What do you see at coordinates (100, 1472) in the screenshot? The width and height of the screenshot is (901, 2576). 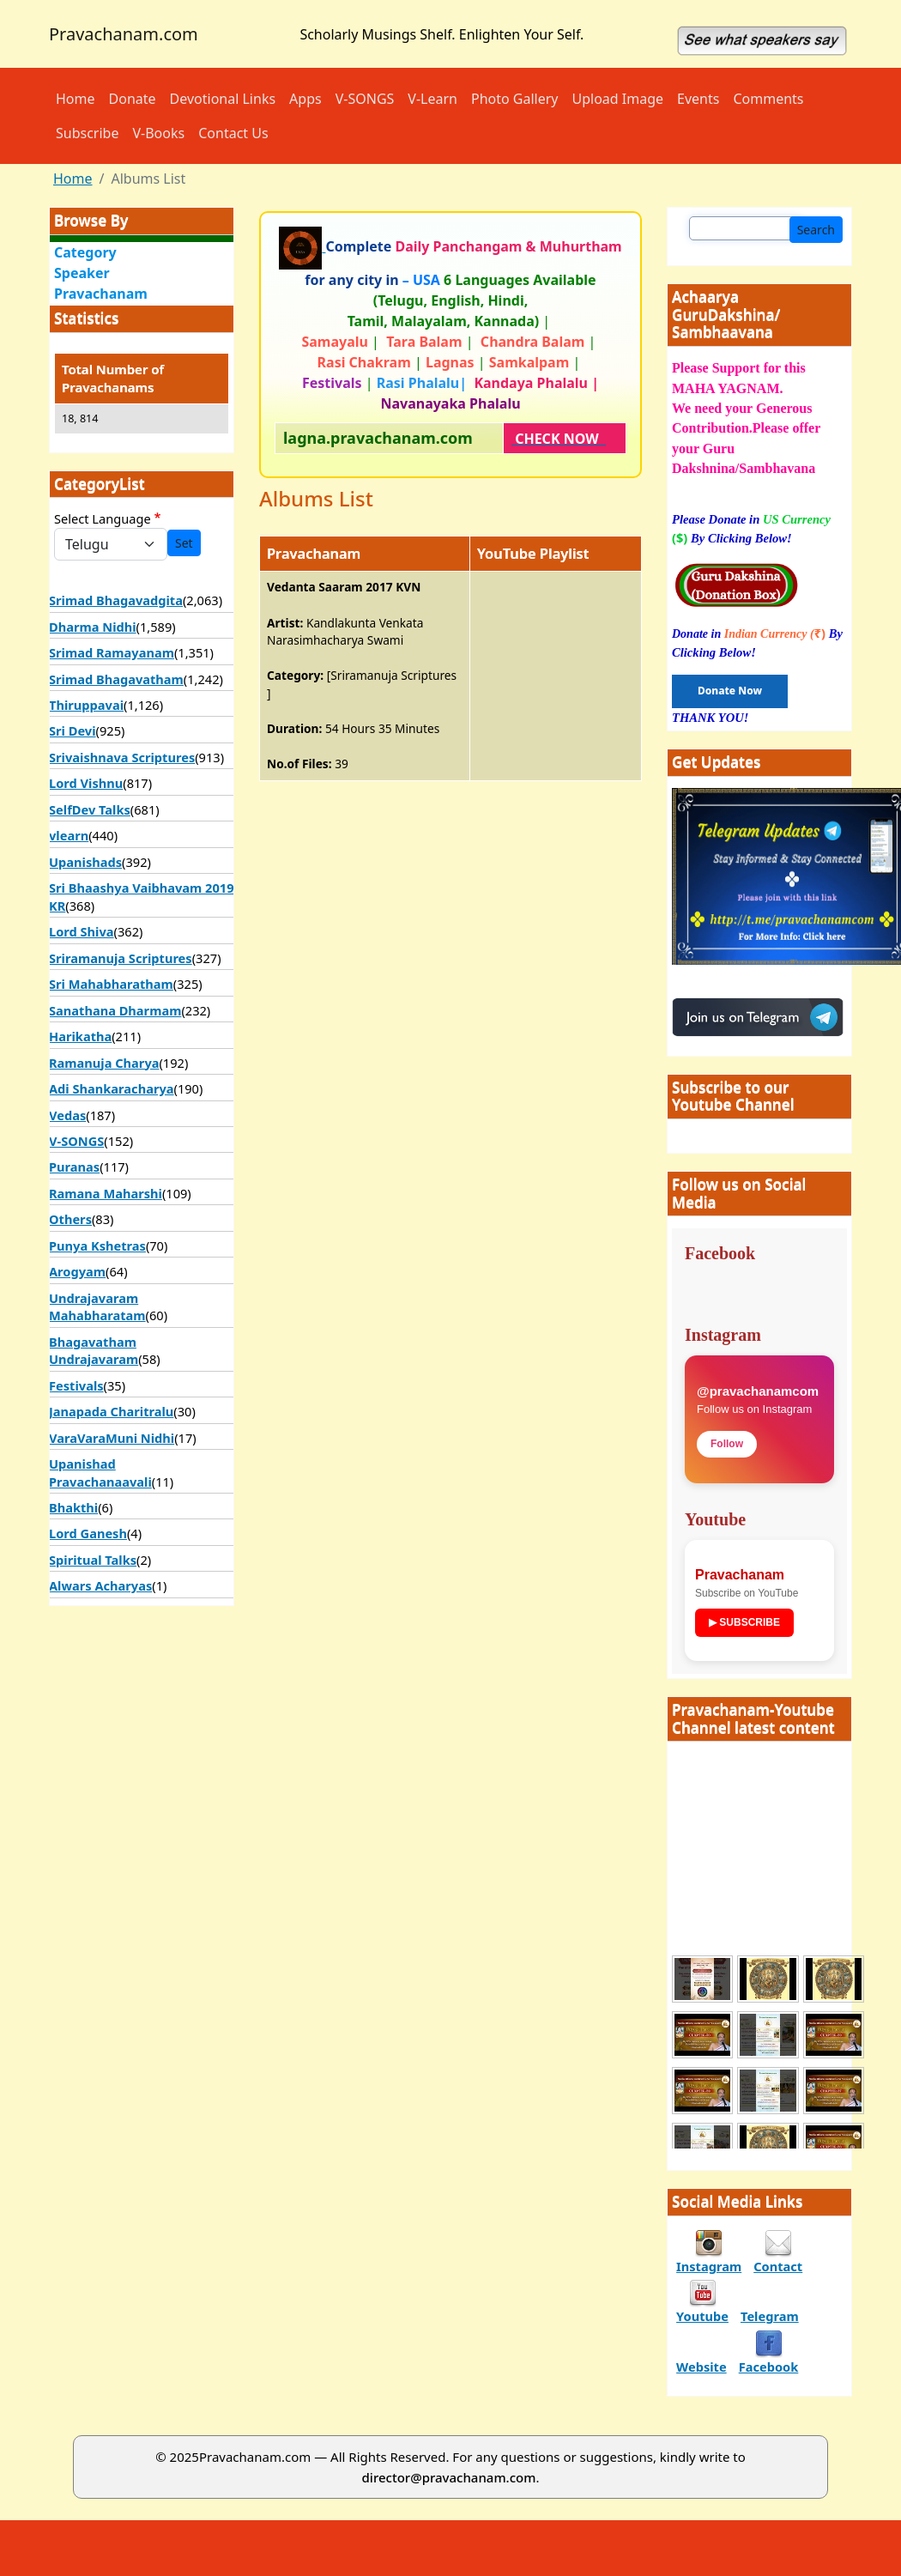 I see `Upanishad Pravachanaavali` at bounding box center [100, 1472].